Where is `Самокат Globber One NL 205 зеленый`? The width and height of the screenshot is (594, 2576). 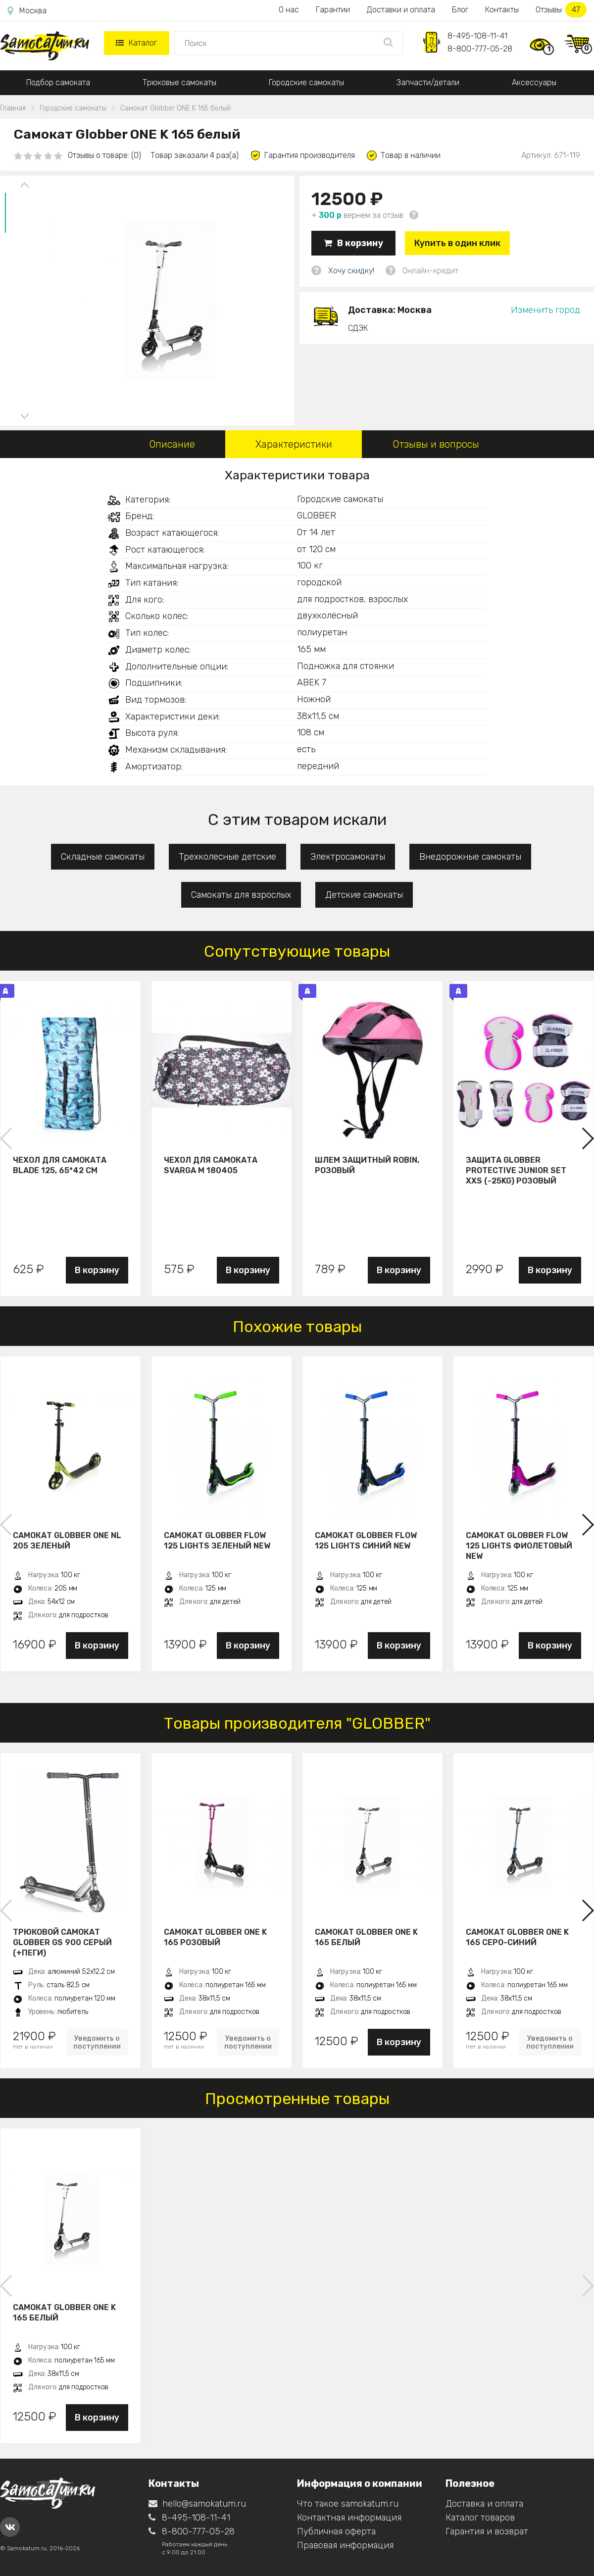
Самокат Globber One NL 205 зеленый is located at coordinates (67, 1540).